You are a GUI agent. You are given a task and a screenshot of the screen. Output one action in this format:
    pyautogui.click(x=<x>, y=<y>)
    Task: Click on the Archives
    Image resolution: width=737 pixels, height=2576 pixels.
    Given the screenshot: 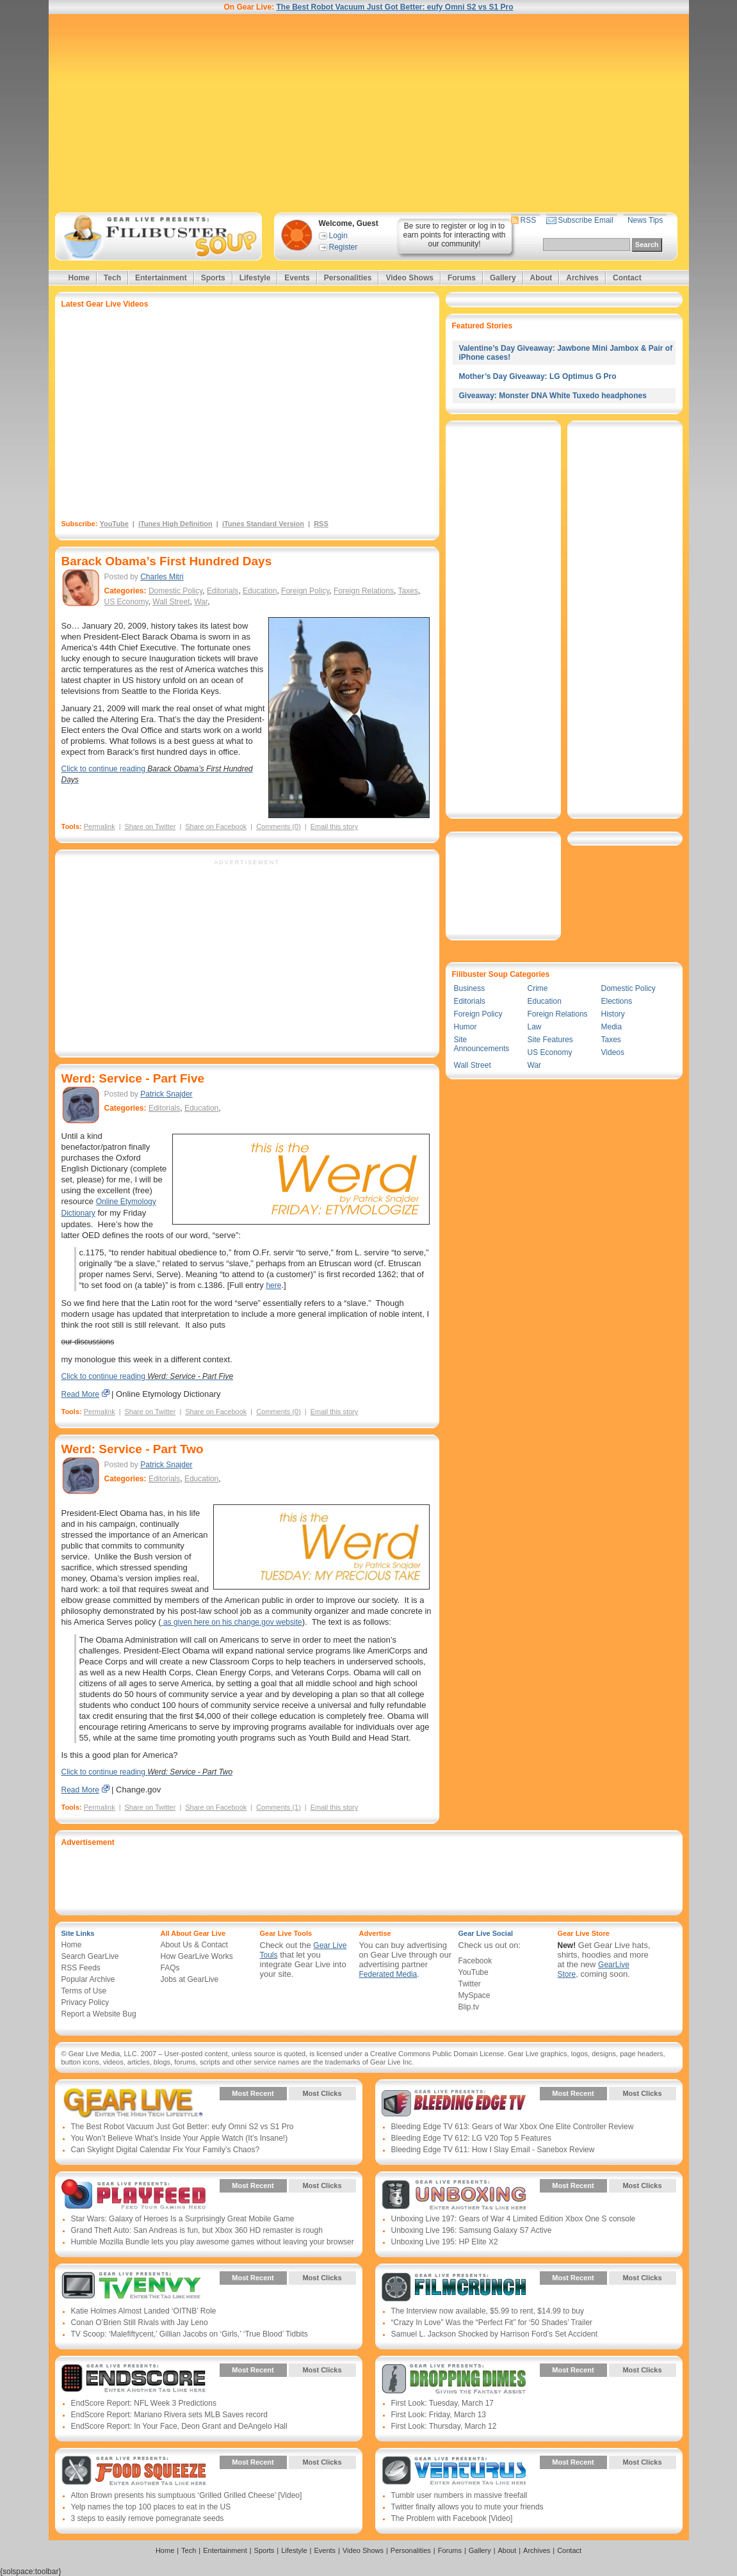 What is the action you would take?
    pyautogui.click(x=582, y=277)
    